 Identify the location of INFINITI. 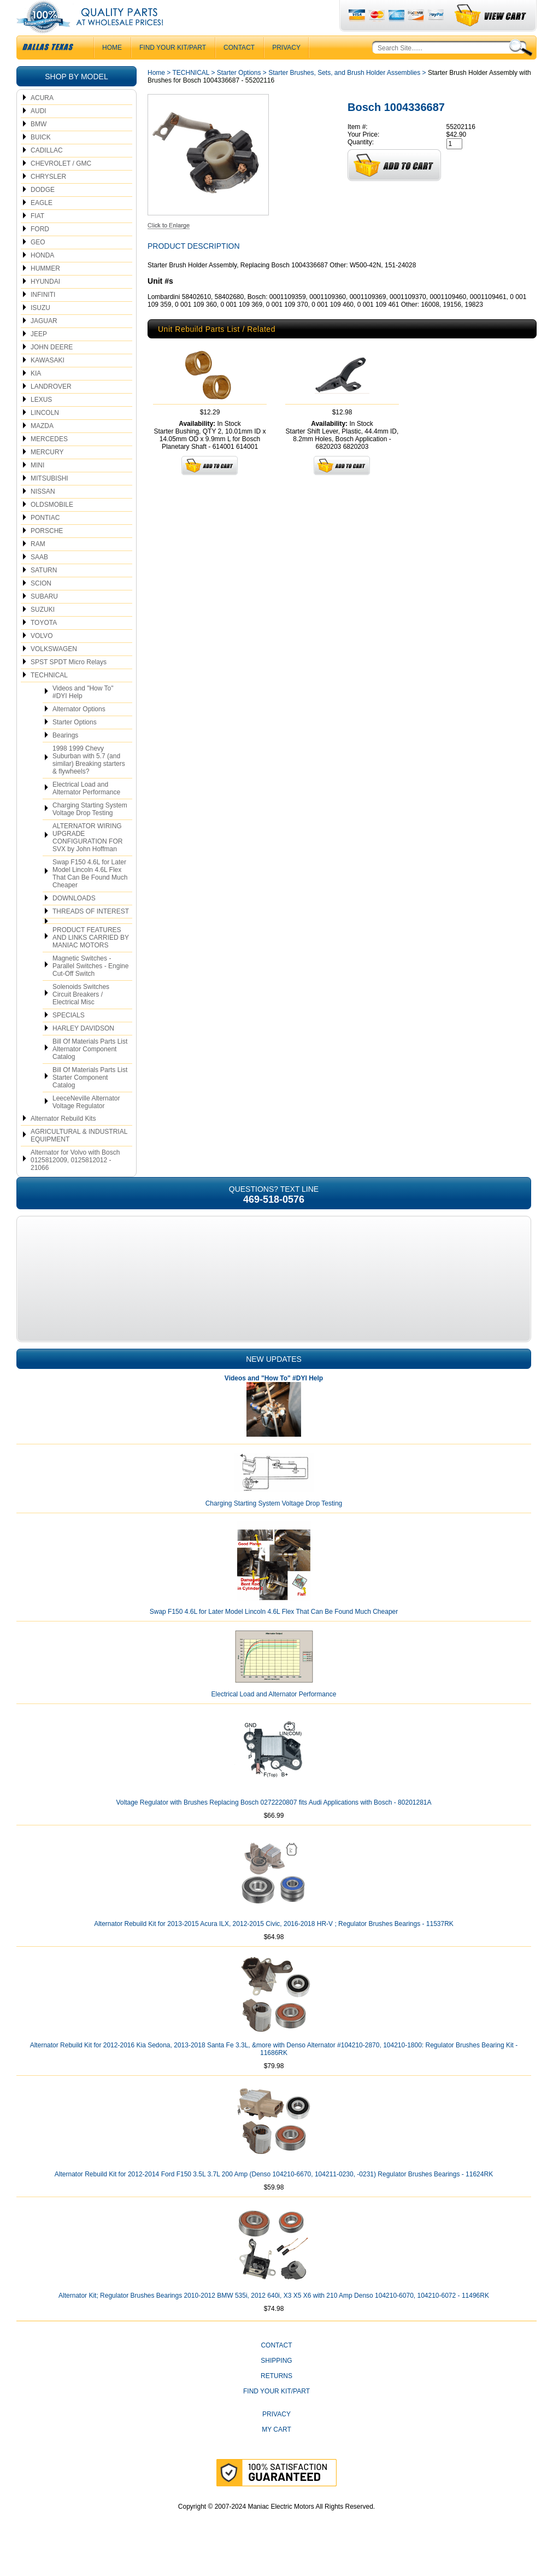
(43, 316).